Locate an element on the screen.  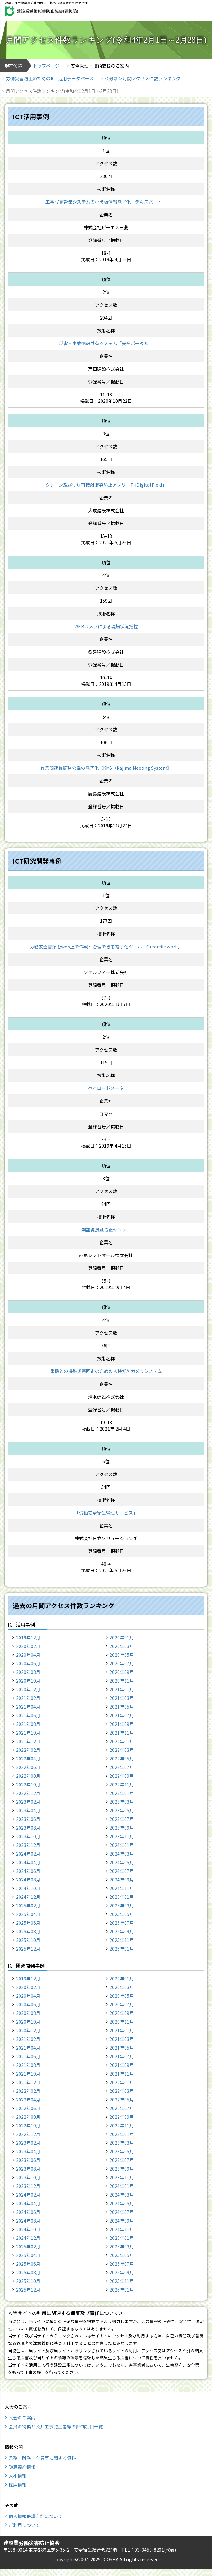
2021年08月 is located at coordinates (28, 1724).